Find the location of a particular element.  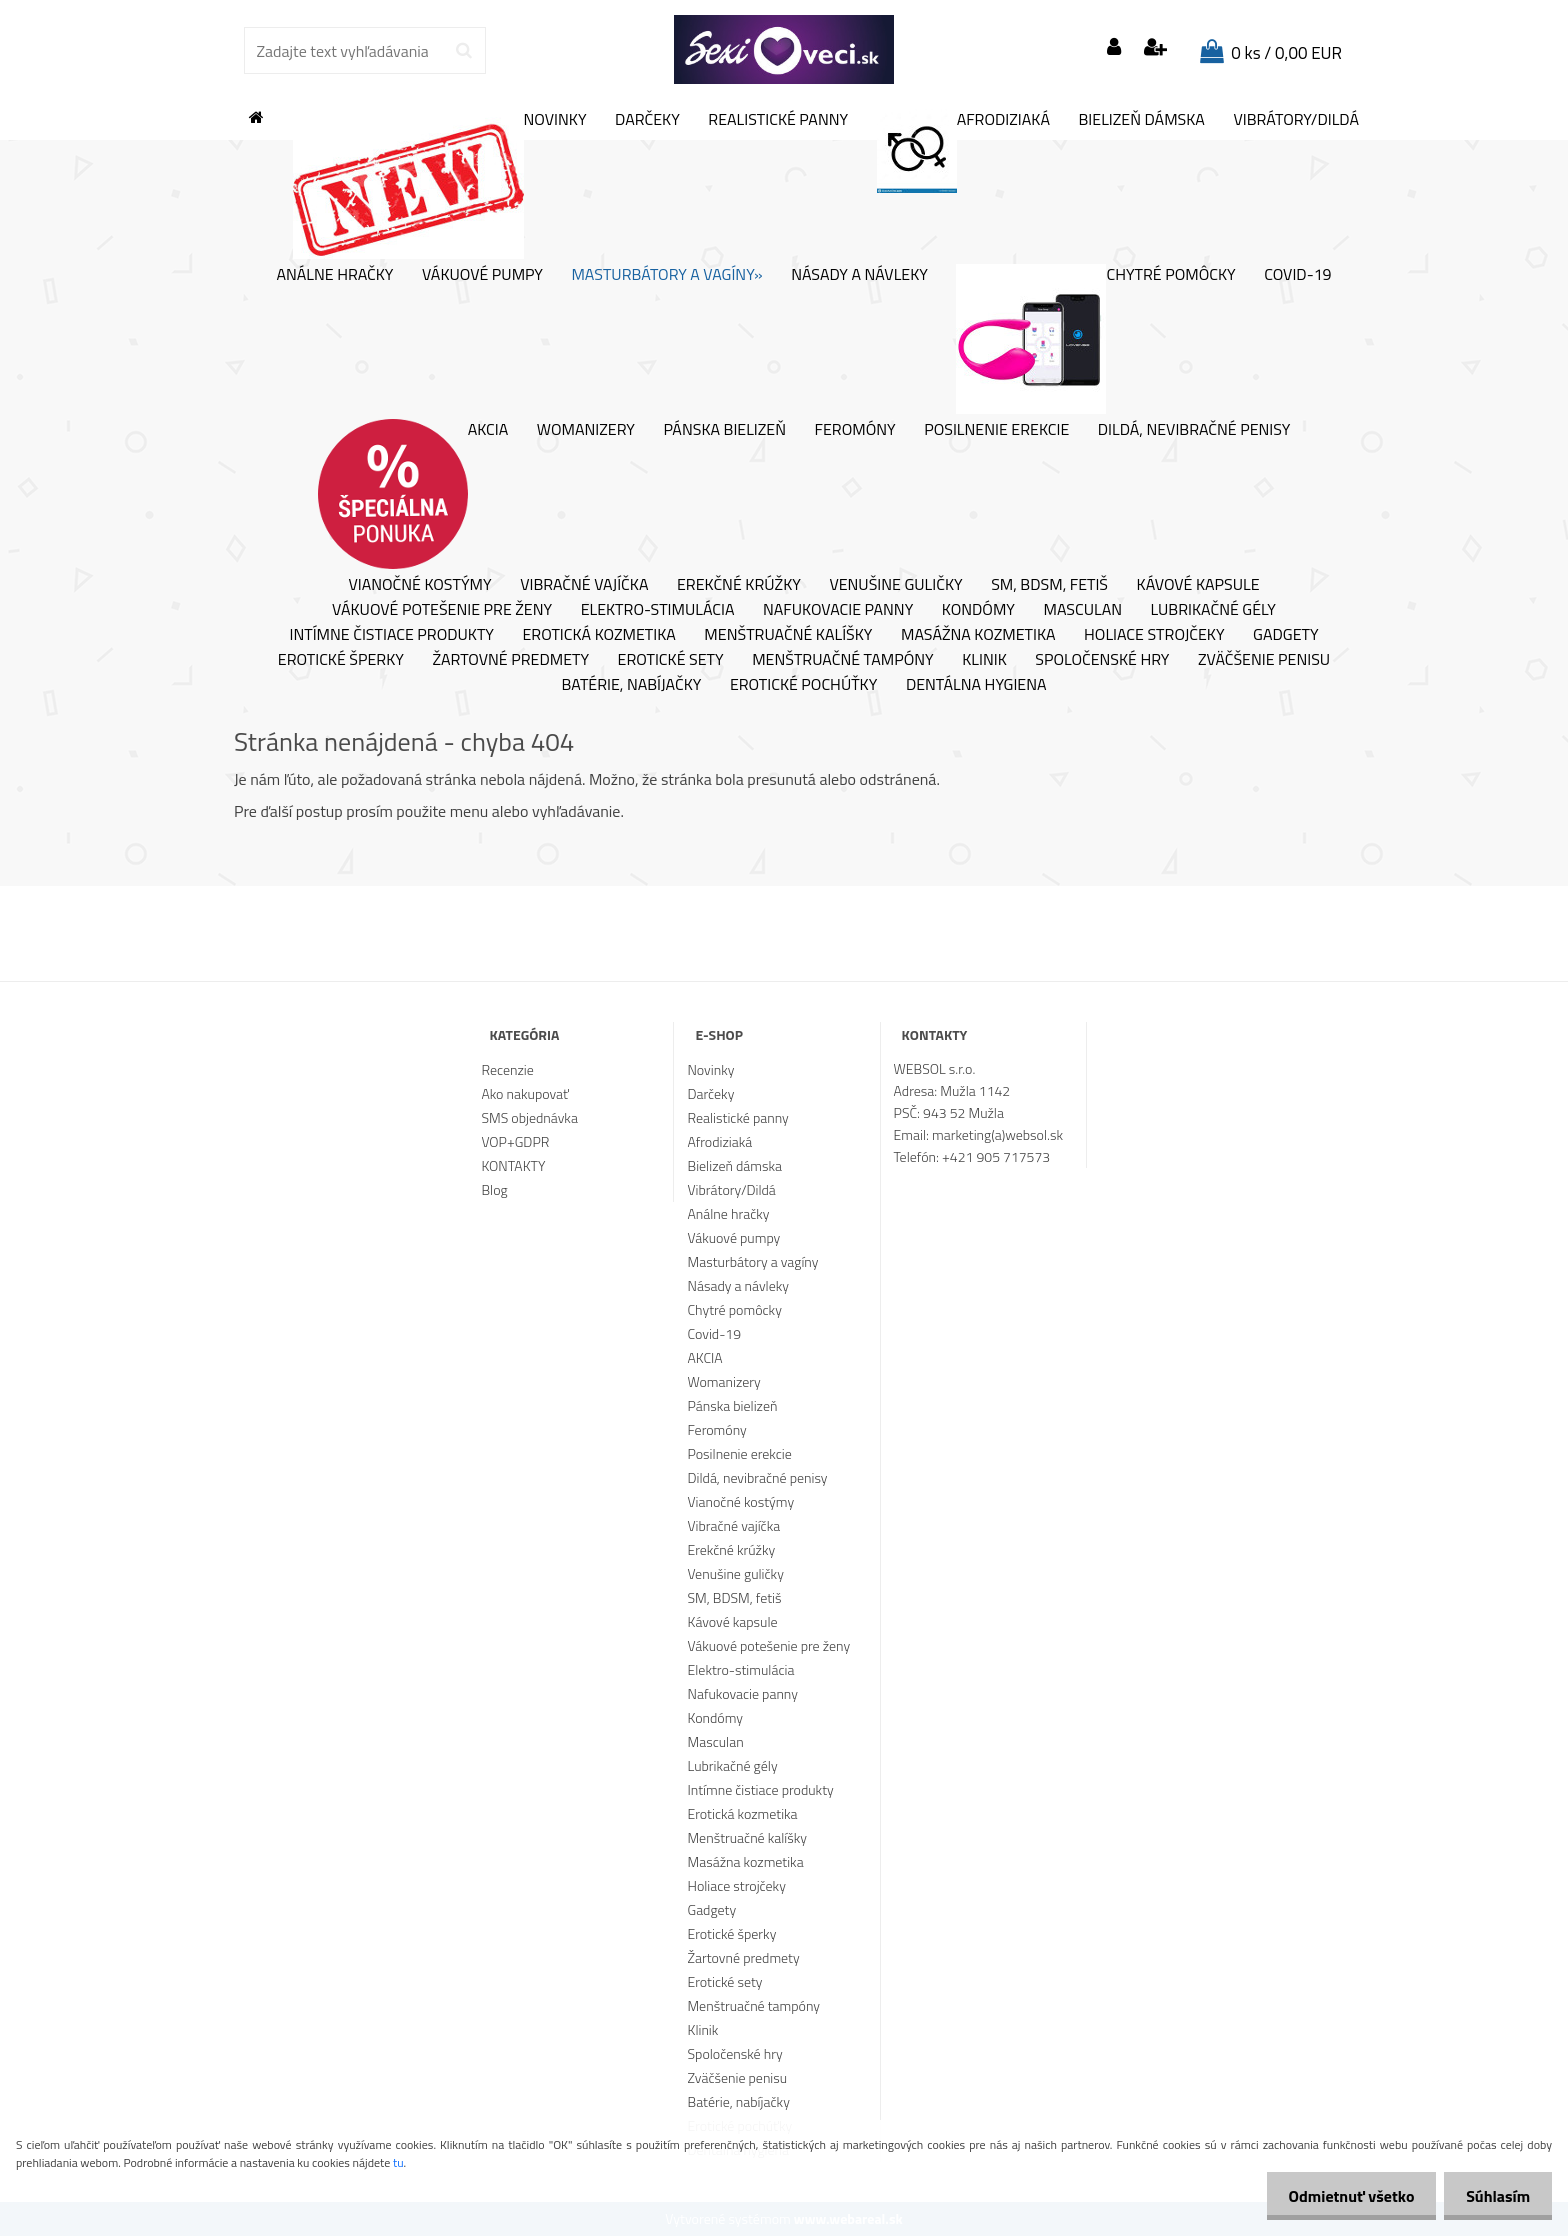

Elektro-stimulácia is located at coordinates (658, 610).